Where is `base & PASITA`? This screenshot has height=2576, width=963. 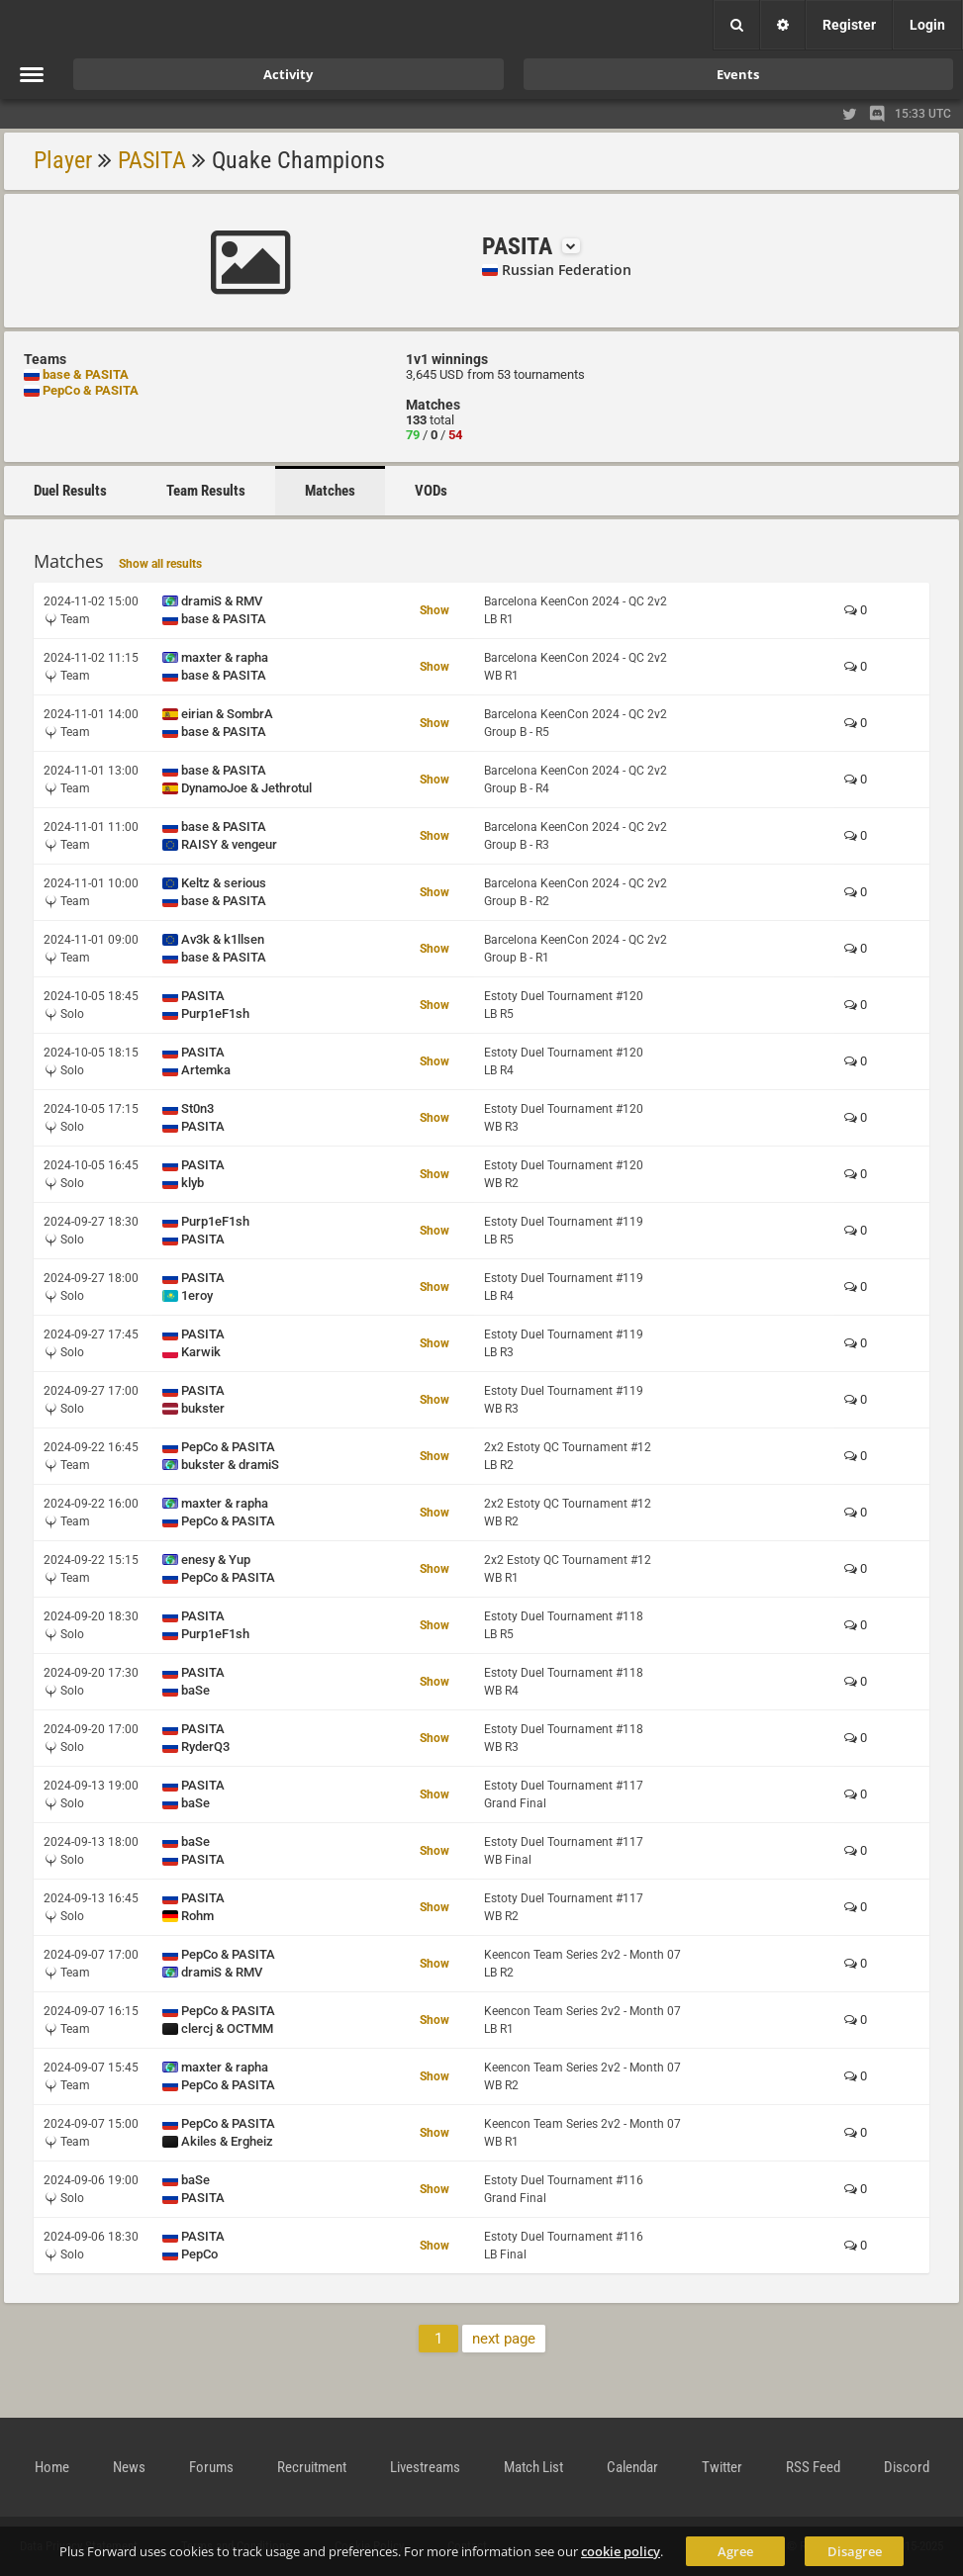 base & PASITA is located at coordinates (86, 374).